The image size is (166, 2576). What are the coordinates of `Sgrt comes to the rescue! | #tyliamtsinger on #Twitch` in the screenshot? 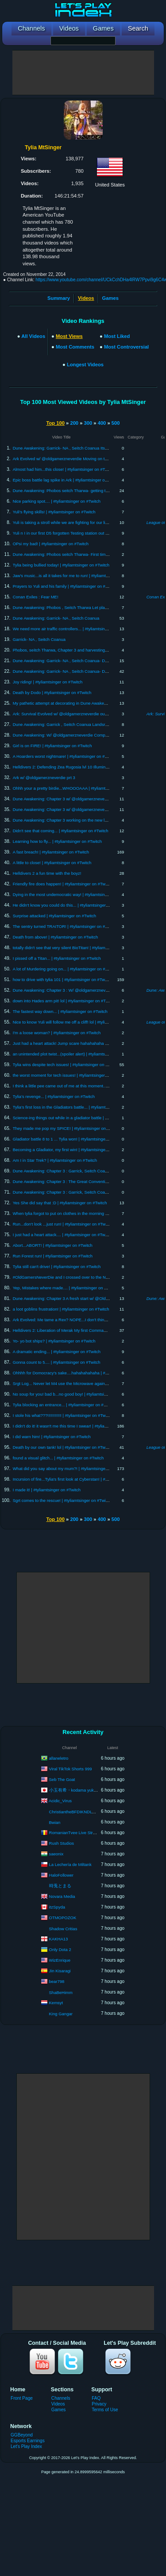 It's located at (62, 1500).